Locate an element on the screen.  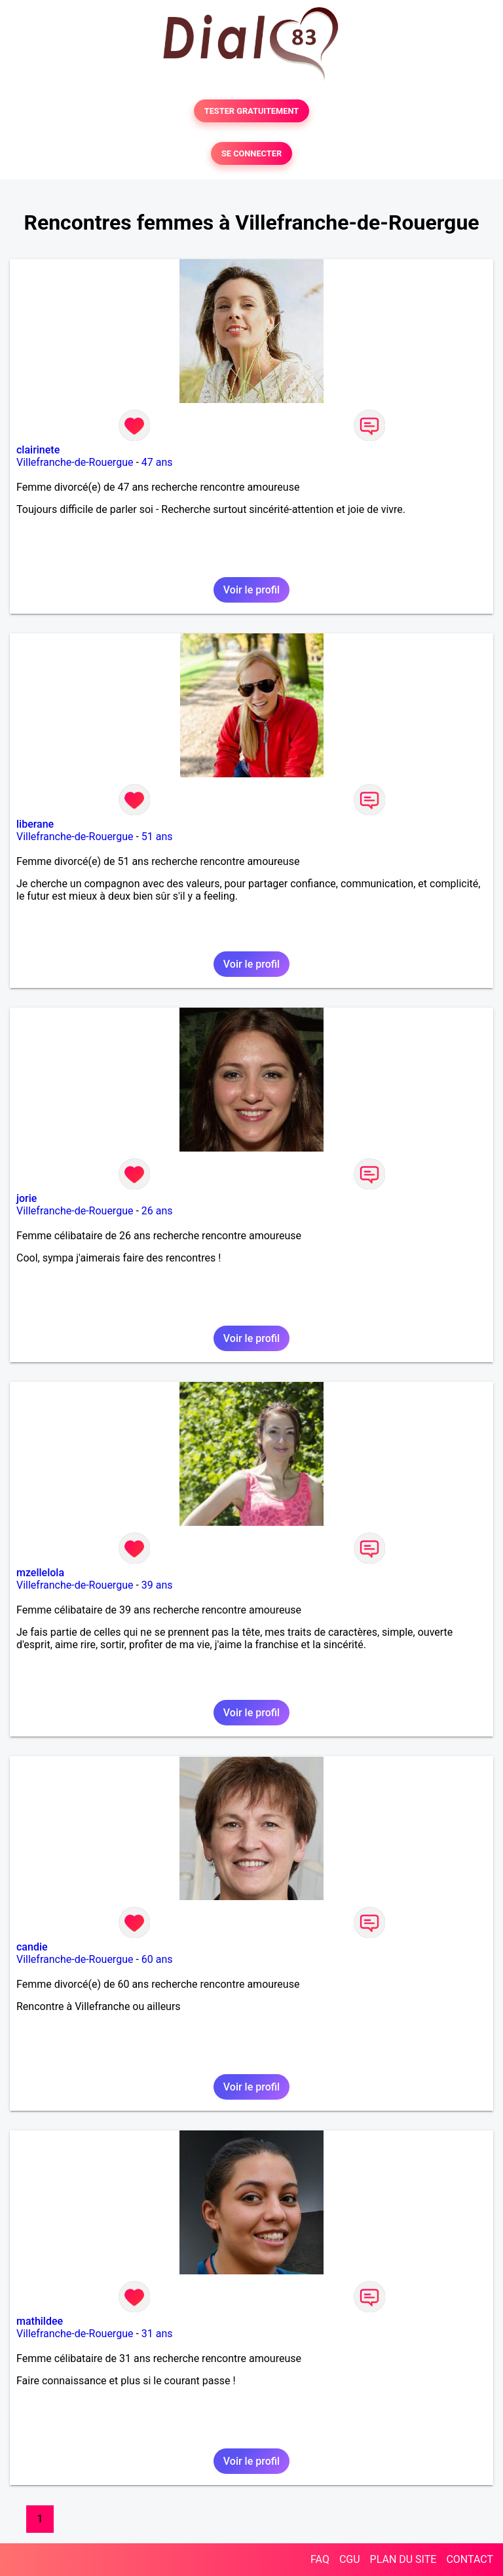
Villefranche-de-Rouergue is located at coordinates (74, 462).